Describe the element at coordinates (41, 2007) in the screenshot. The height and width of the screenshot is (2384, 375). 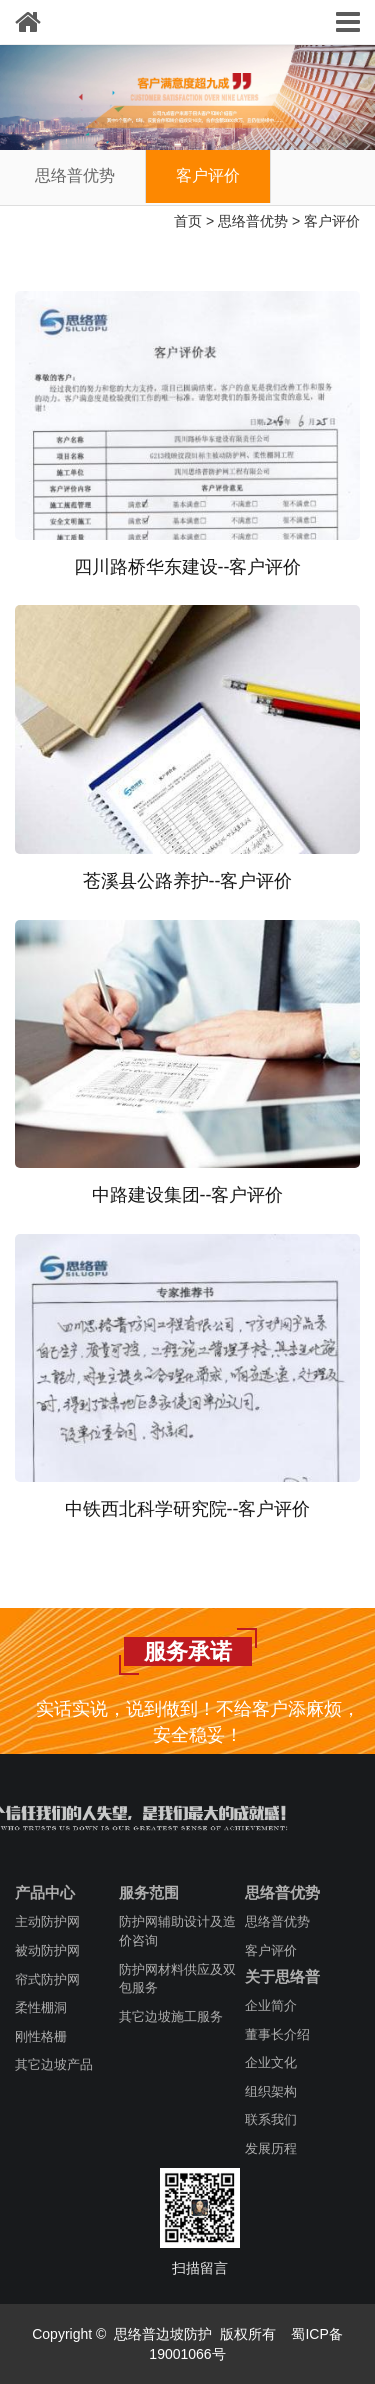
I see `柔性棚洞` at that location.